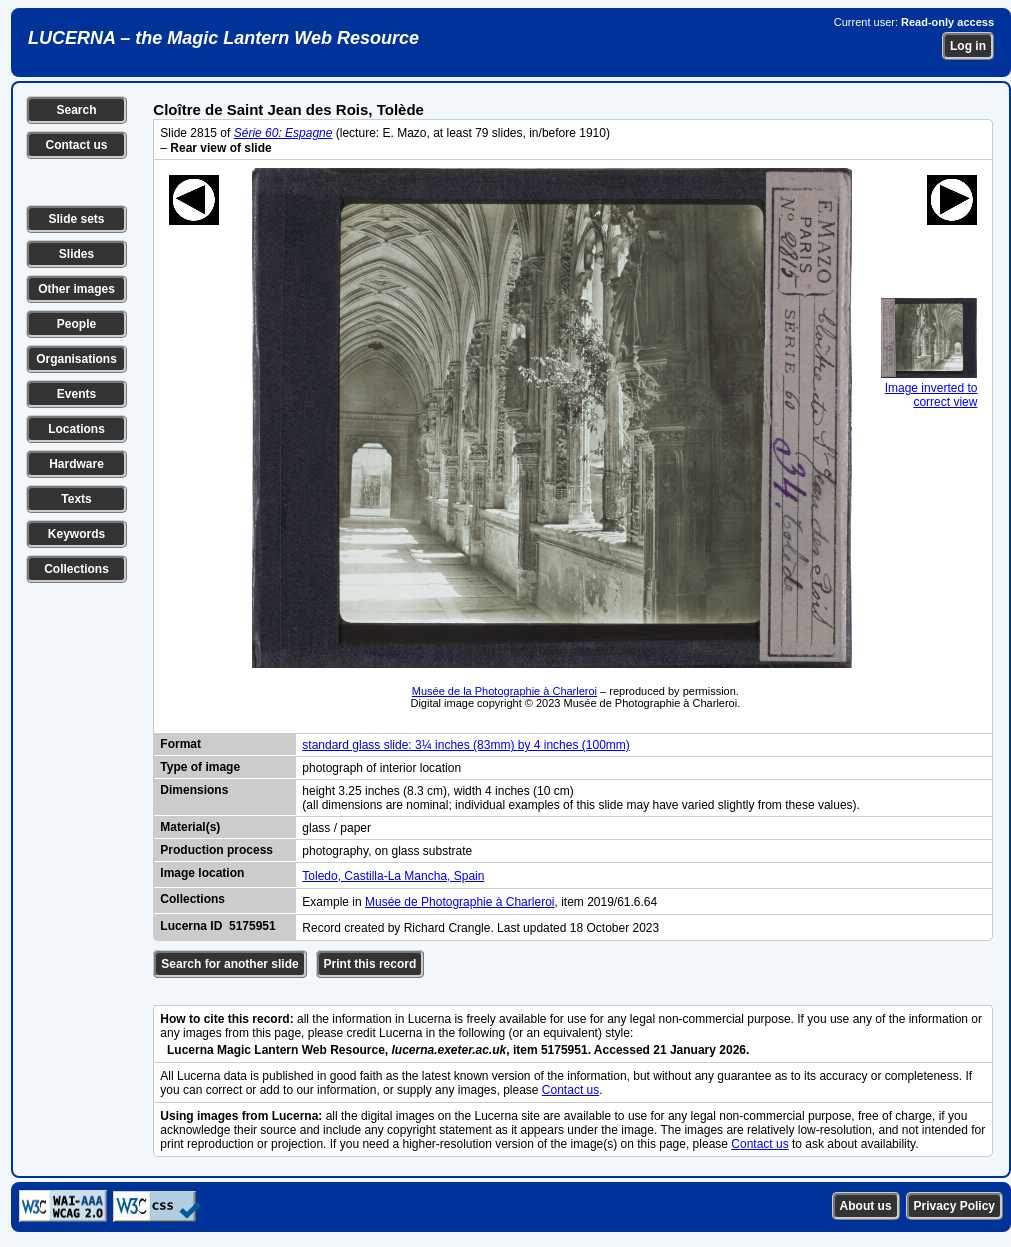  Describe the element at coordinates (929, 388) in the screenshot. I see `Image inverted to correct view` at that location.